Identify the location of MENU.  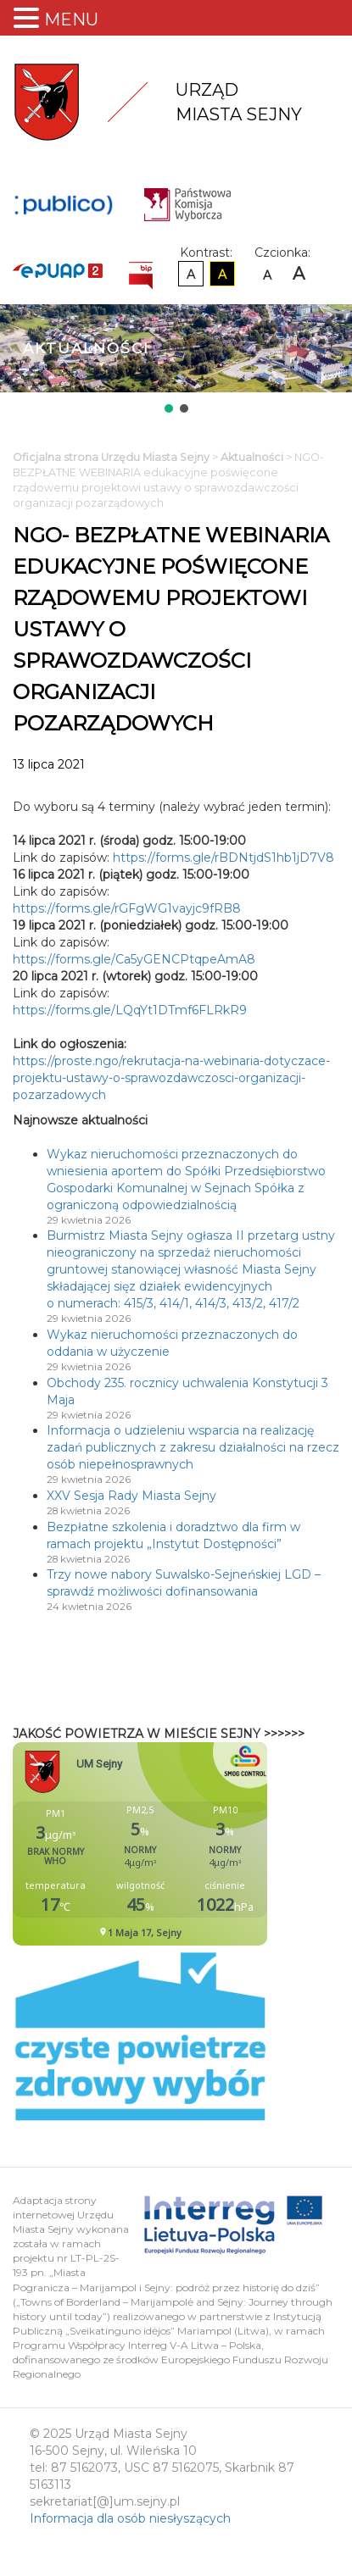
(71, 19).